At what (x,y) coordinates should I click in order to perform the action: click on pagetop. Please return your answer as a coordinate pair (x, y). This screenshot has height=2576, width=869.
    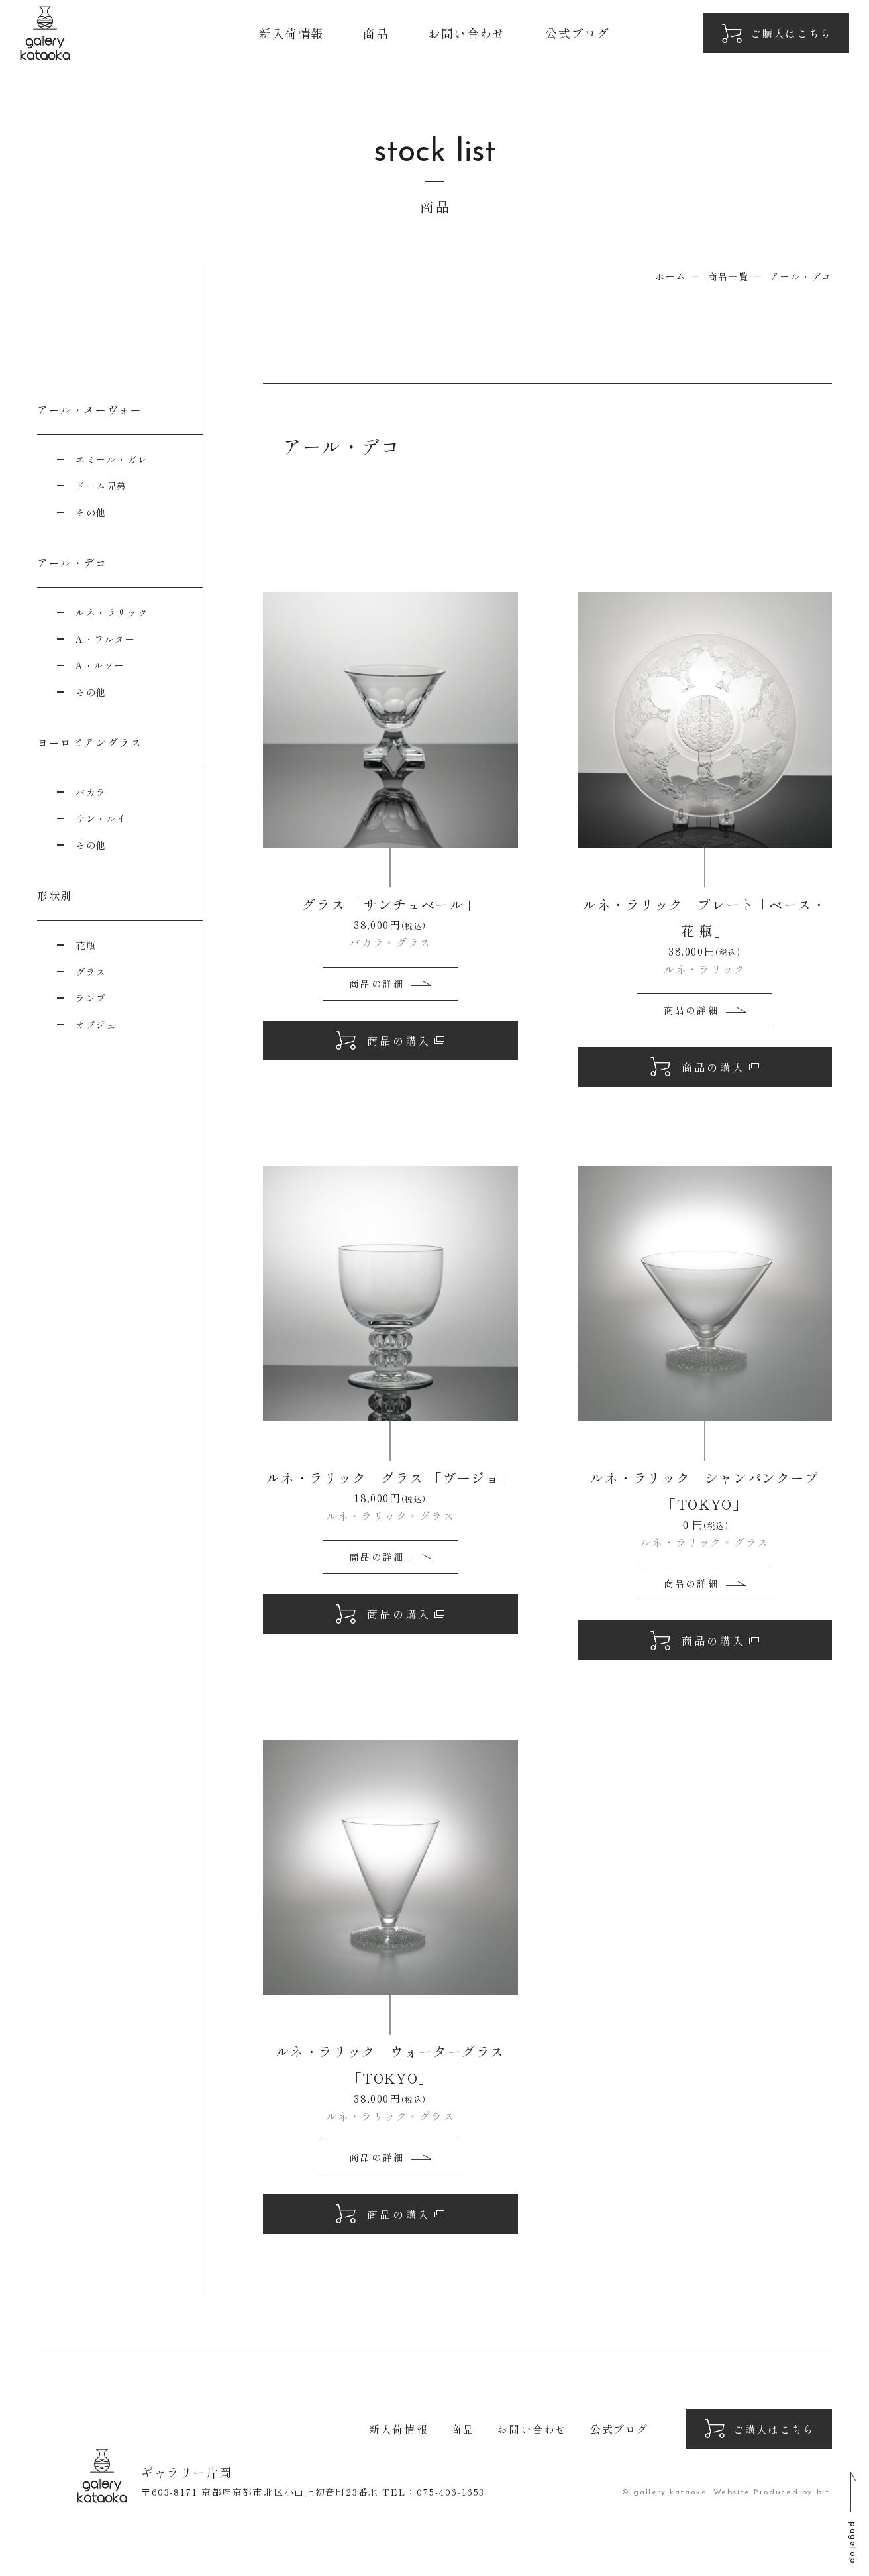
    Looking at the image, I should click on (853, 2543).